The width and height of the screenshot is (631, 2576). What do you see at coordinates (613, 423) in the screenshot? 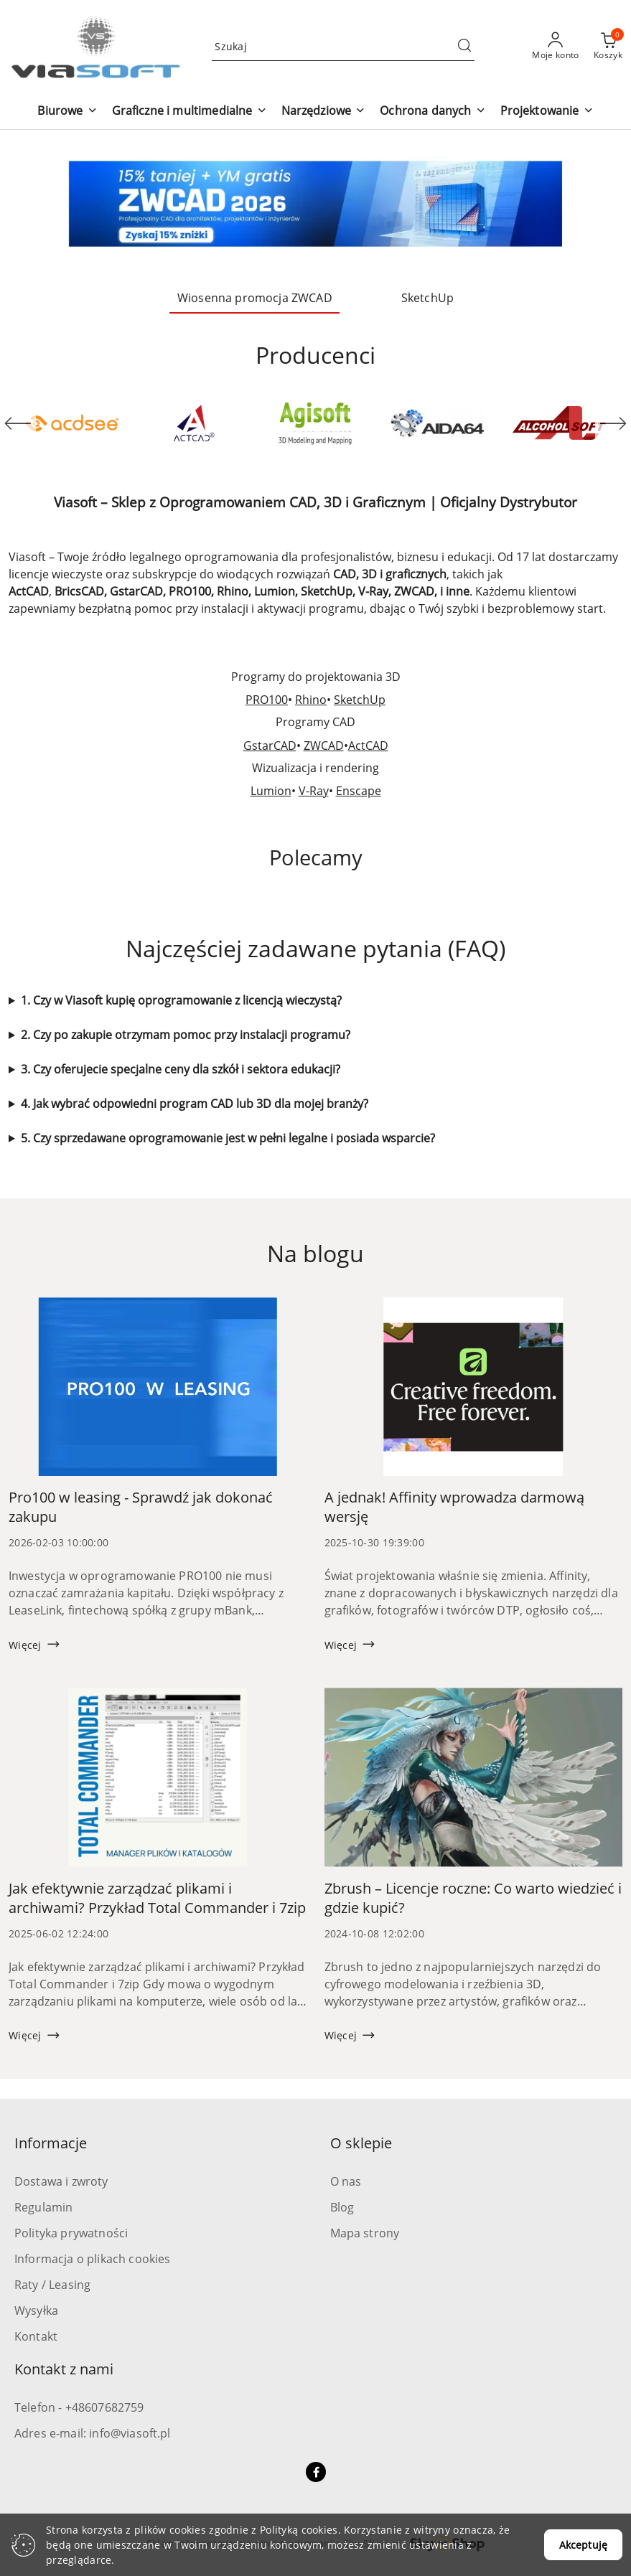
I see `[Następny element karuzeli]` at bounding box center [613, 423].